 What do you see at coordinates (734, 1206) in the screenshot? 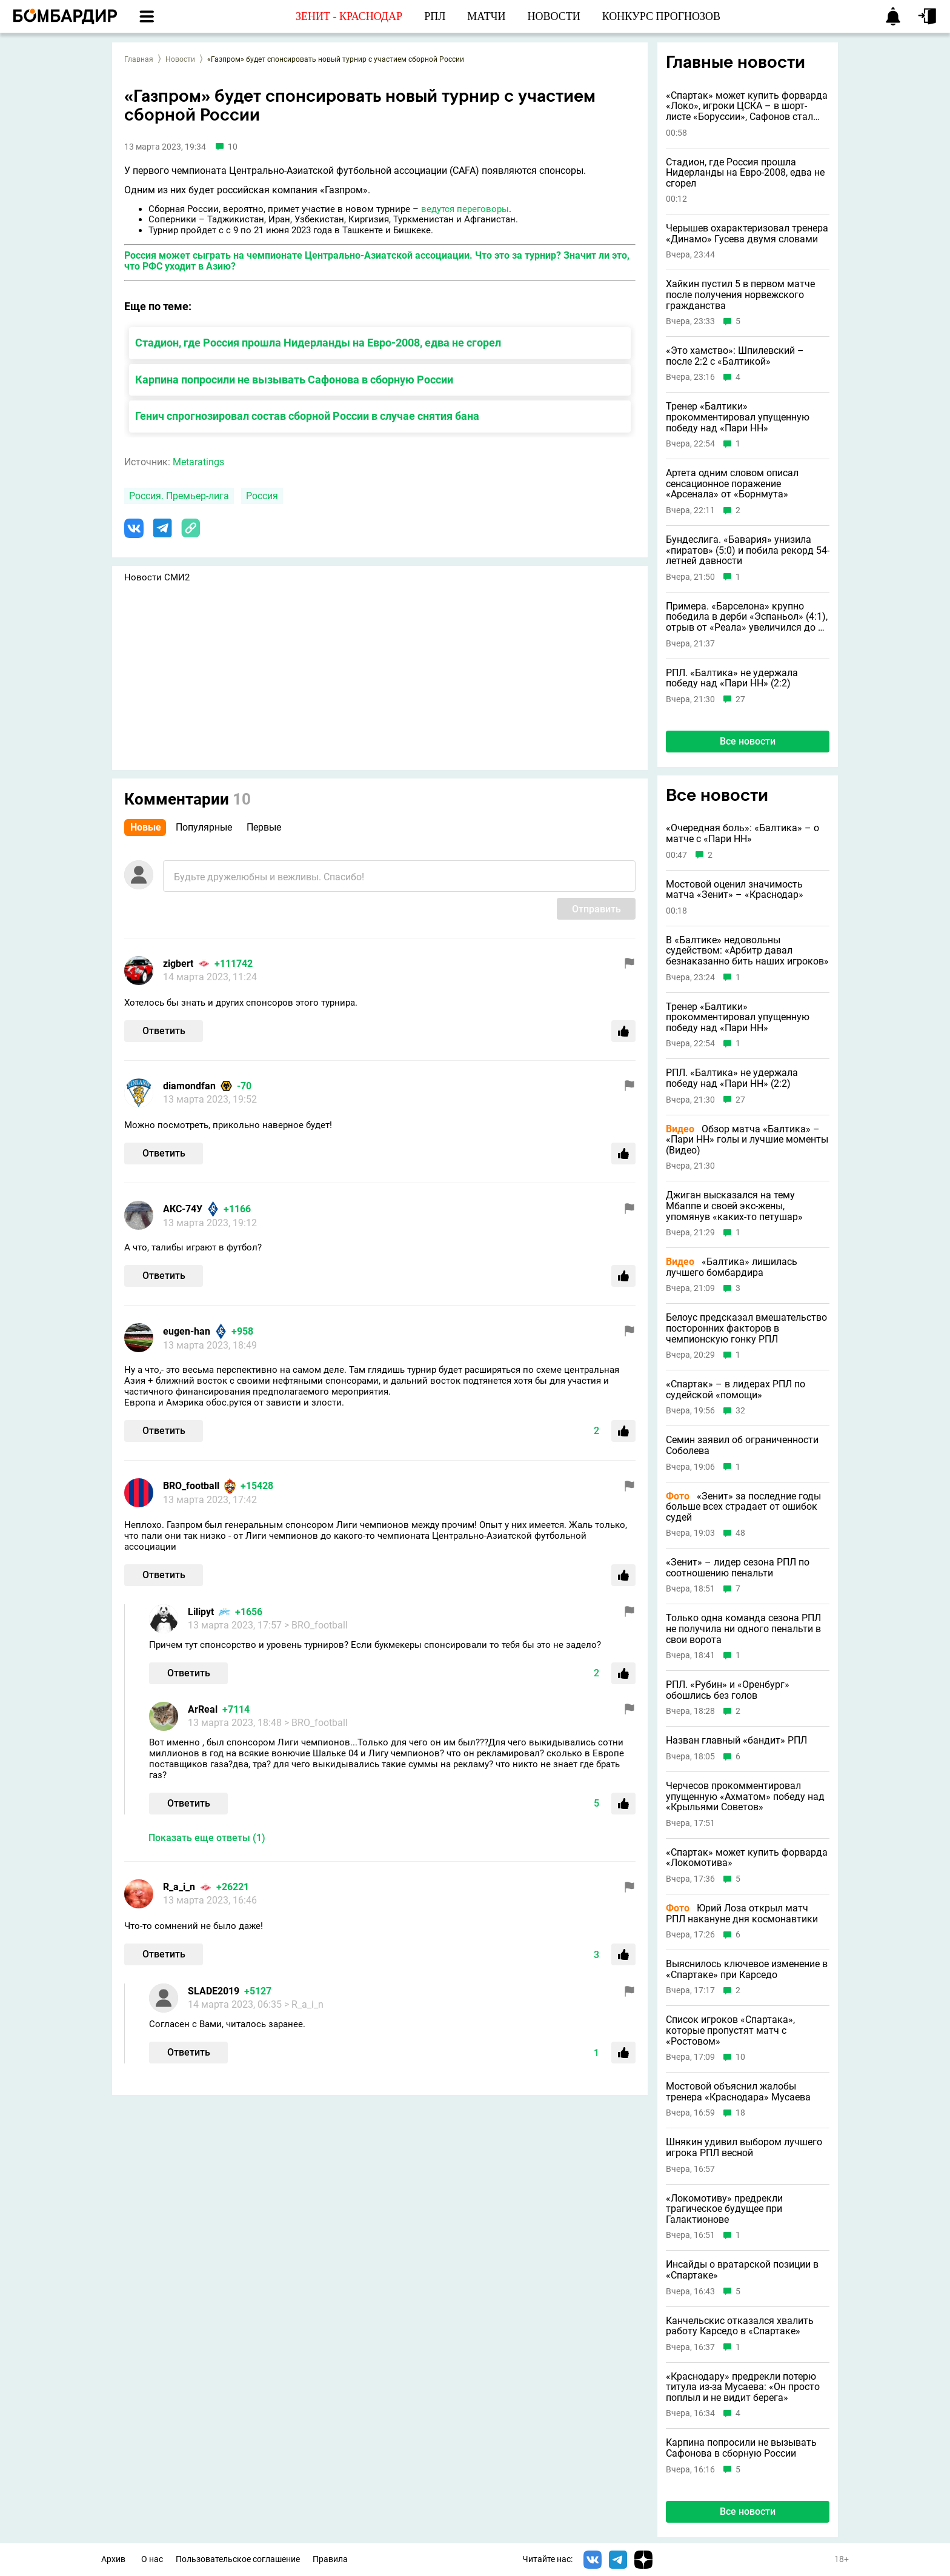
I see `Джиган высказался на тему Мбаппе и своей экс-жены, упомянув «каких-то петушар»` at bounding box center [734, 1206].